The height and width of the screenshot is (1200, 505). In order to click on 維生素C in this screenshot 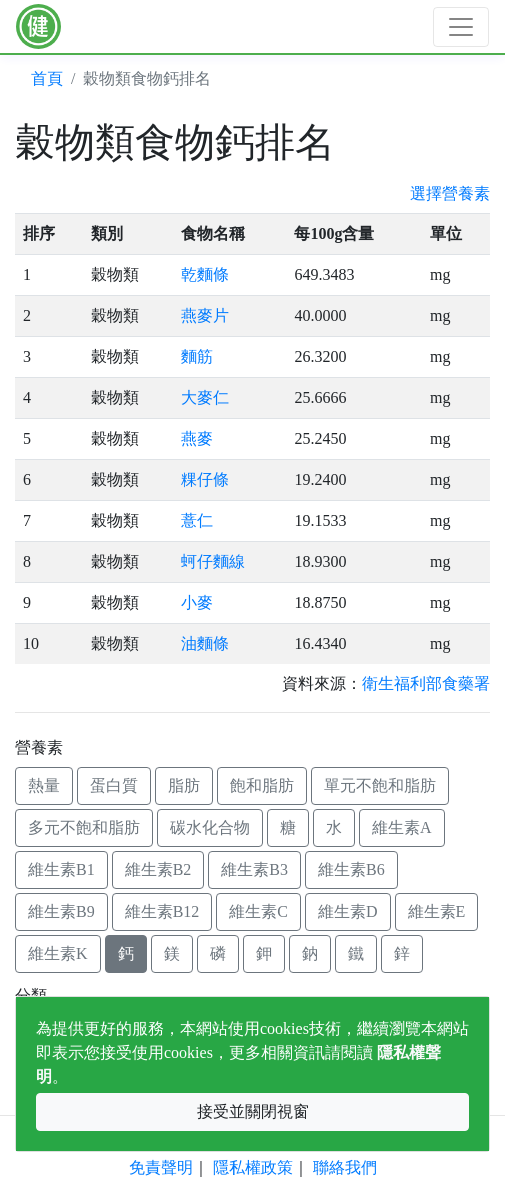, I will do `click(258, 911)`.